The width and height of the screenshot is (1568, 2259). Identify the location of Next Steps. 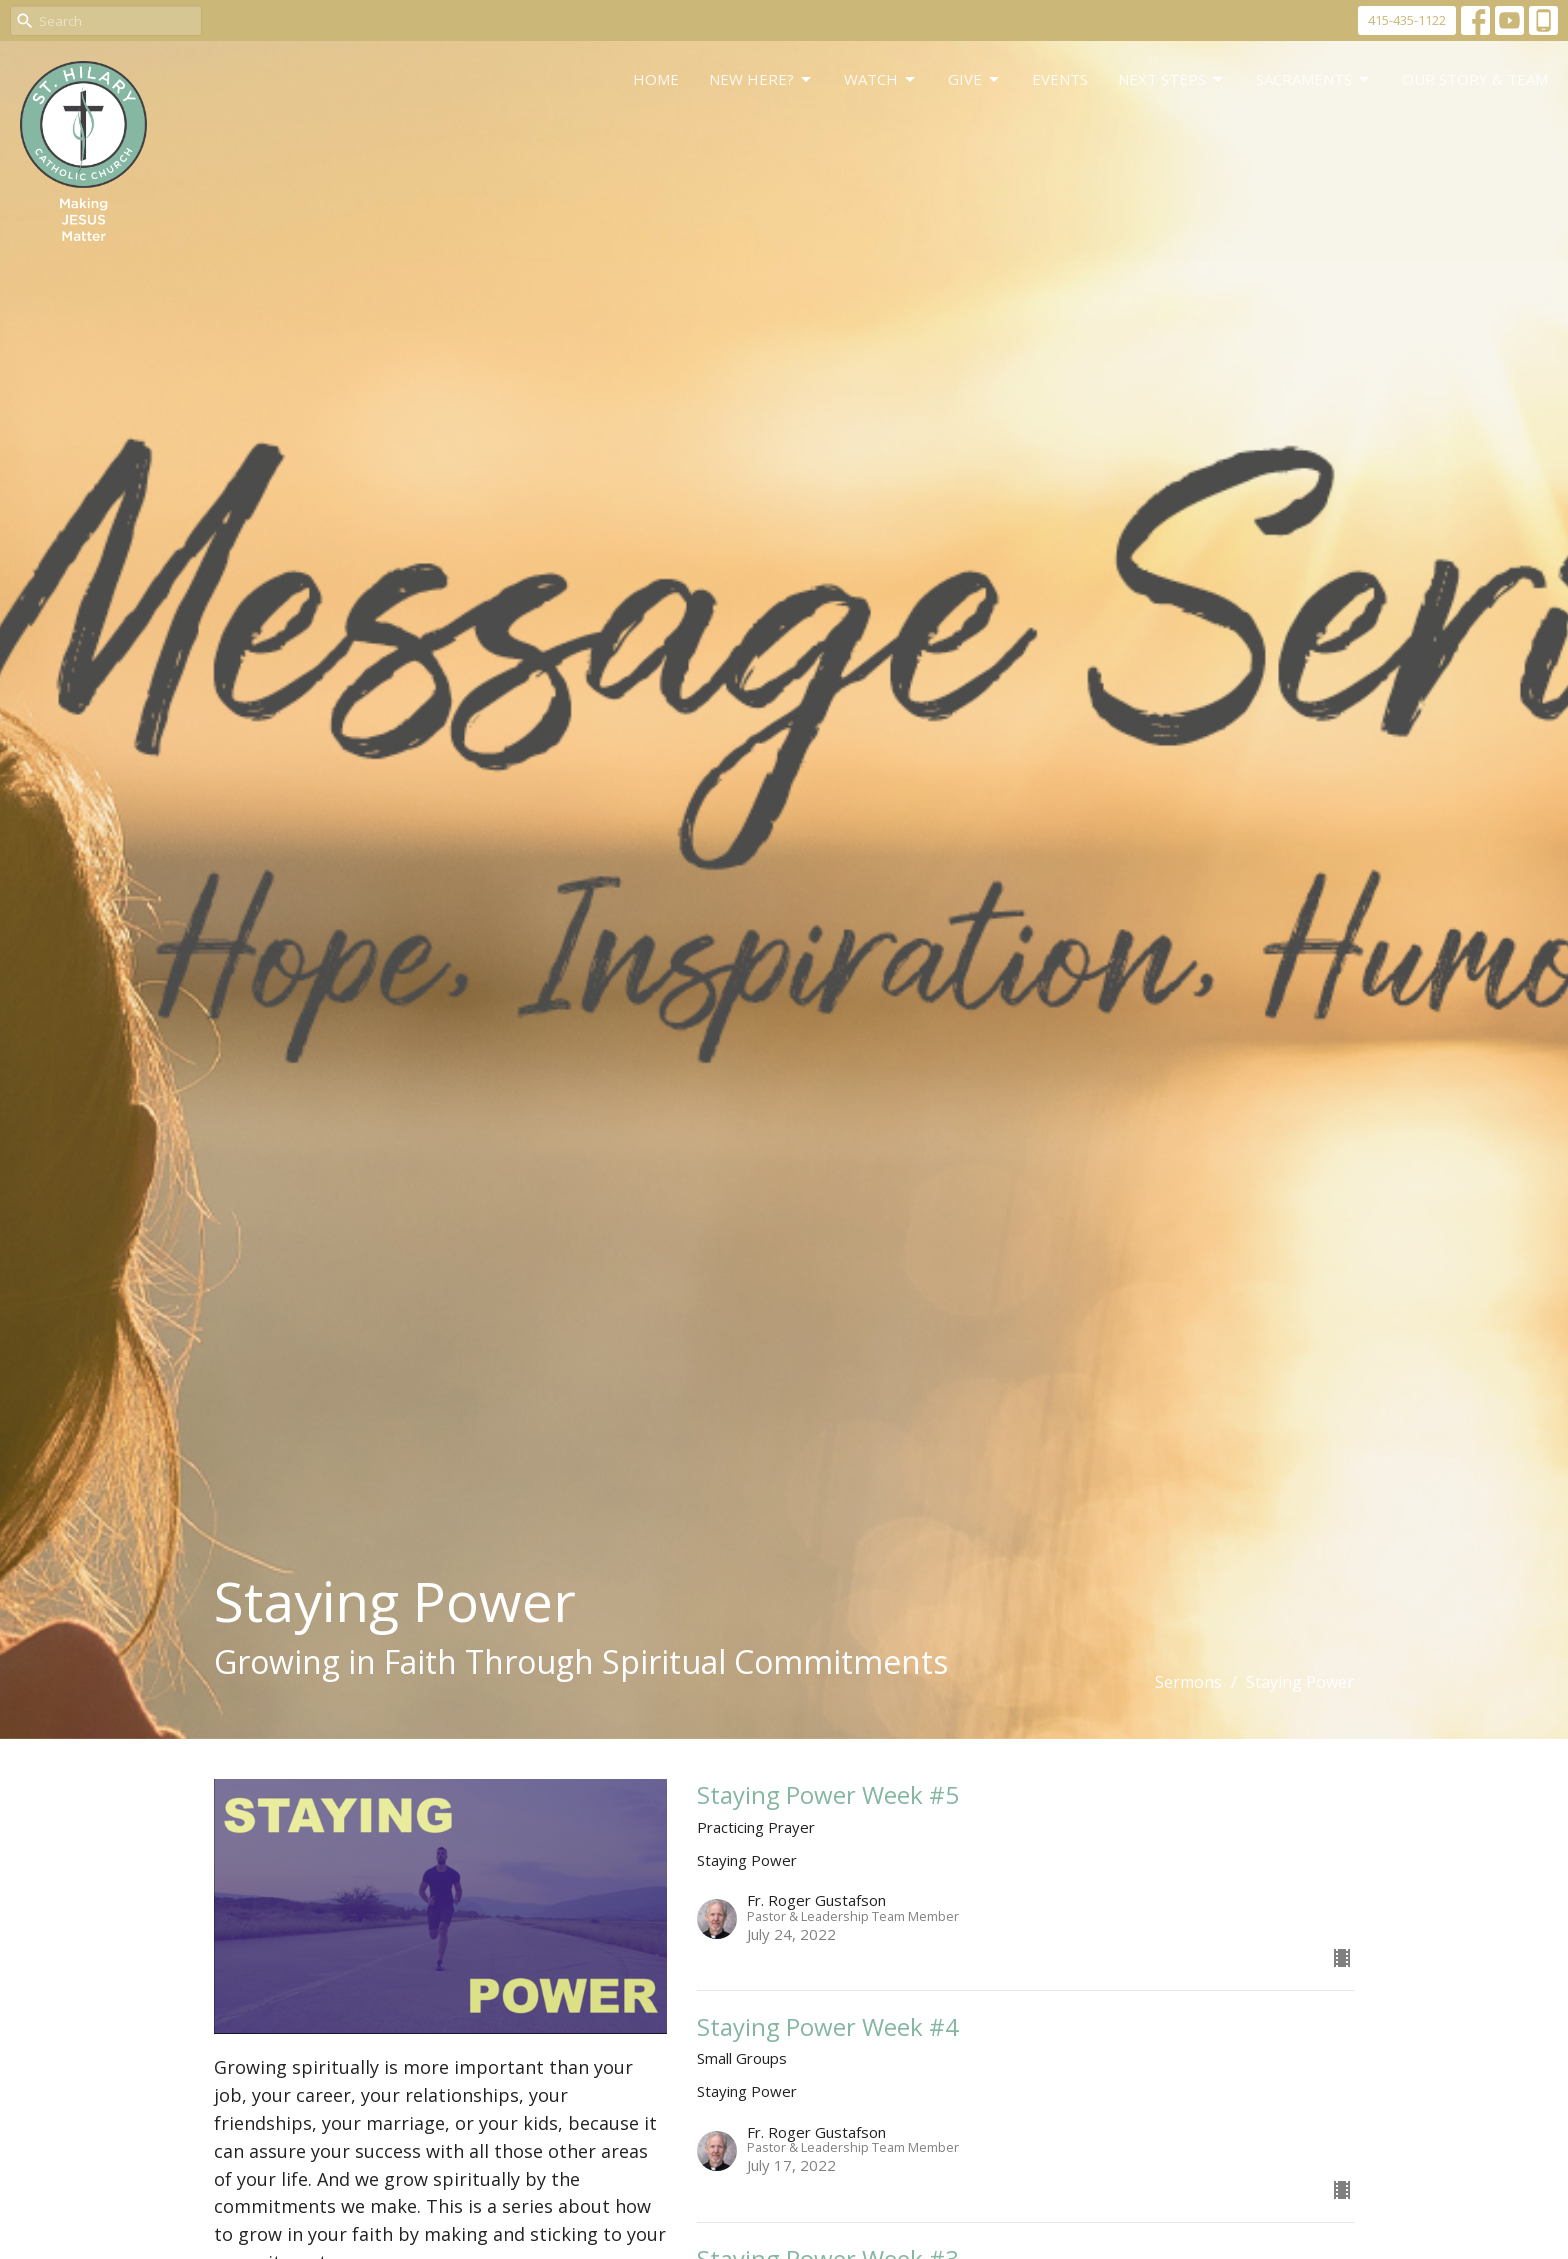
(1172, 79).